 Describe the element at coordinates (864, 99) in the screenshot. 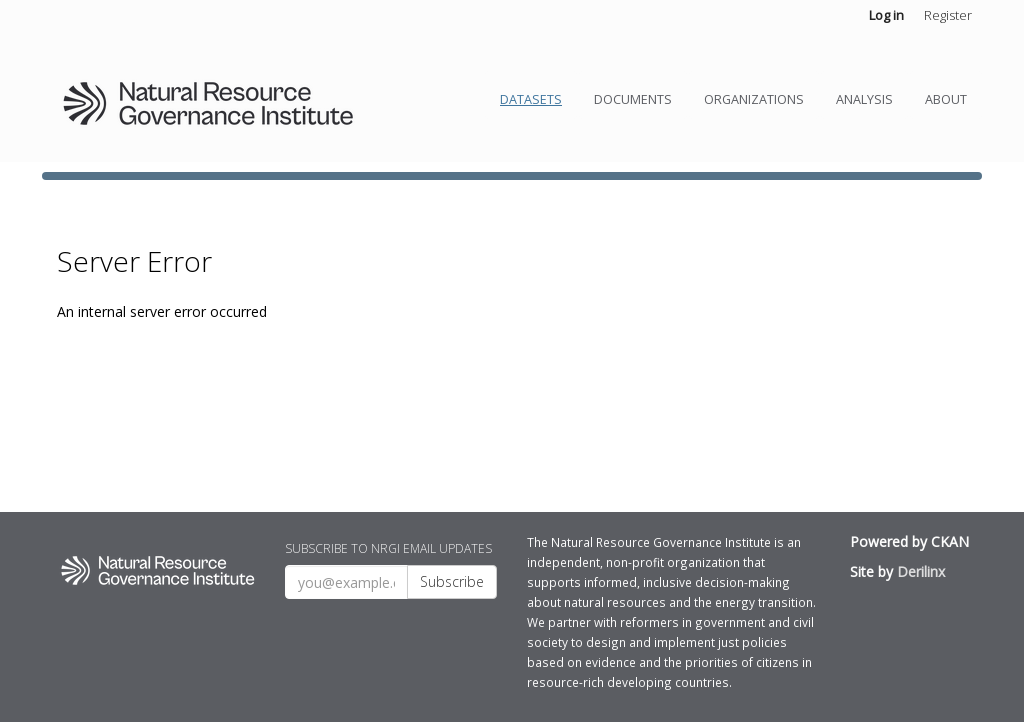

I see `Analysis` at that location.